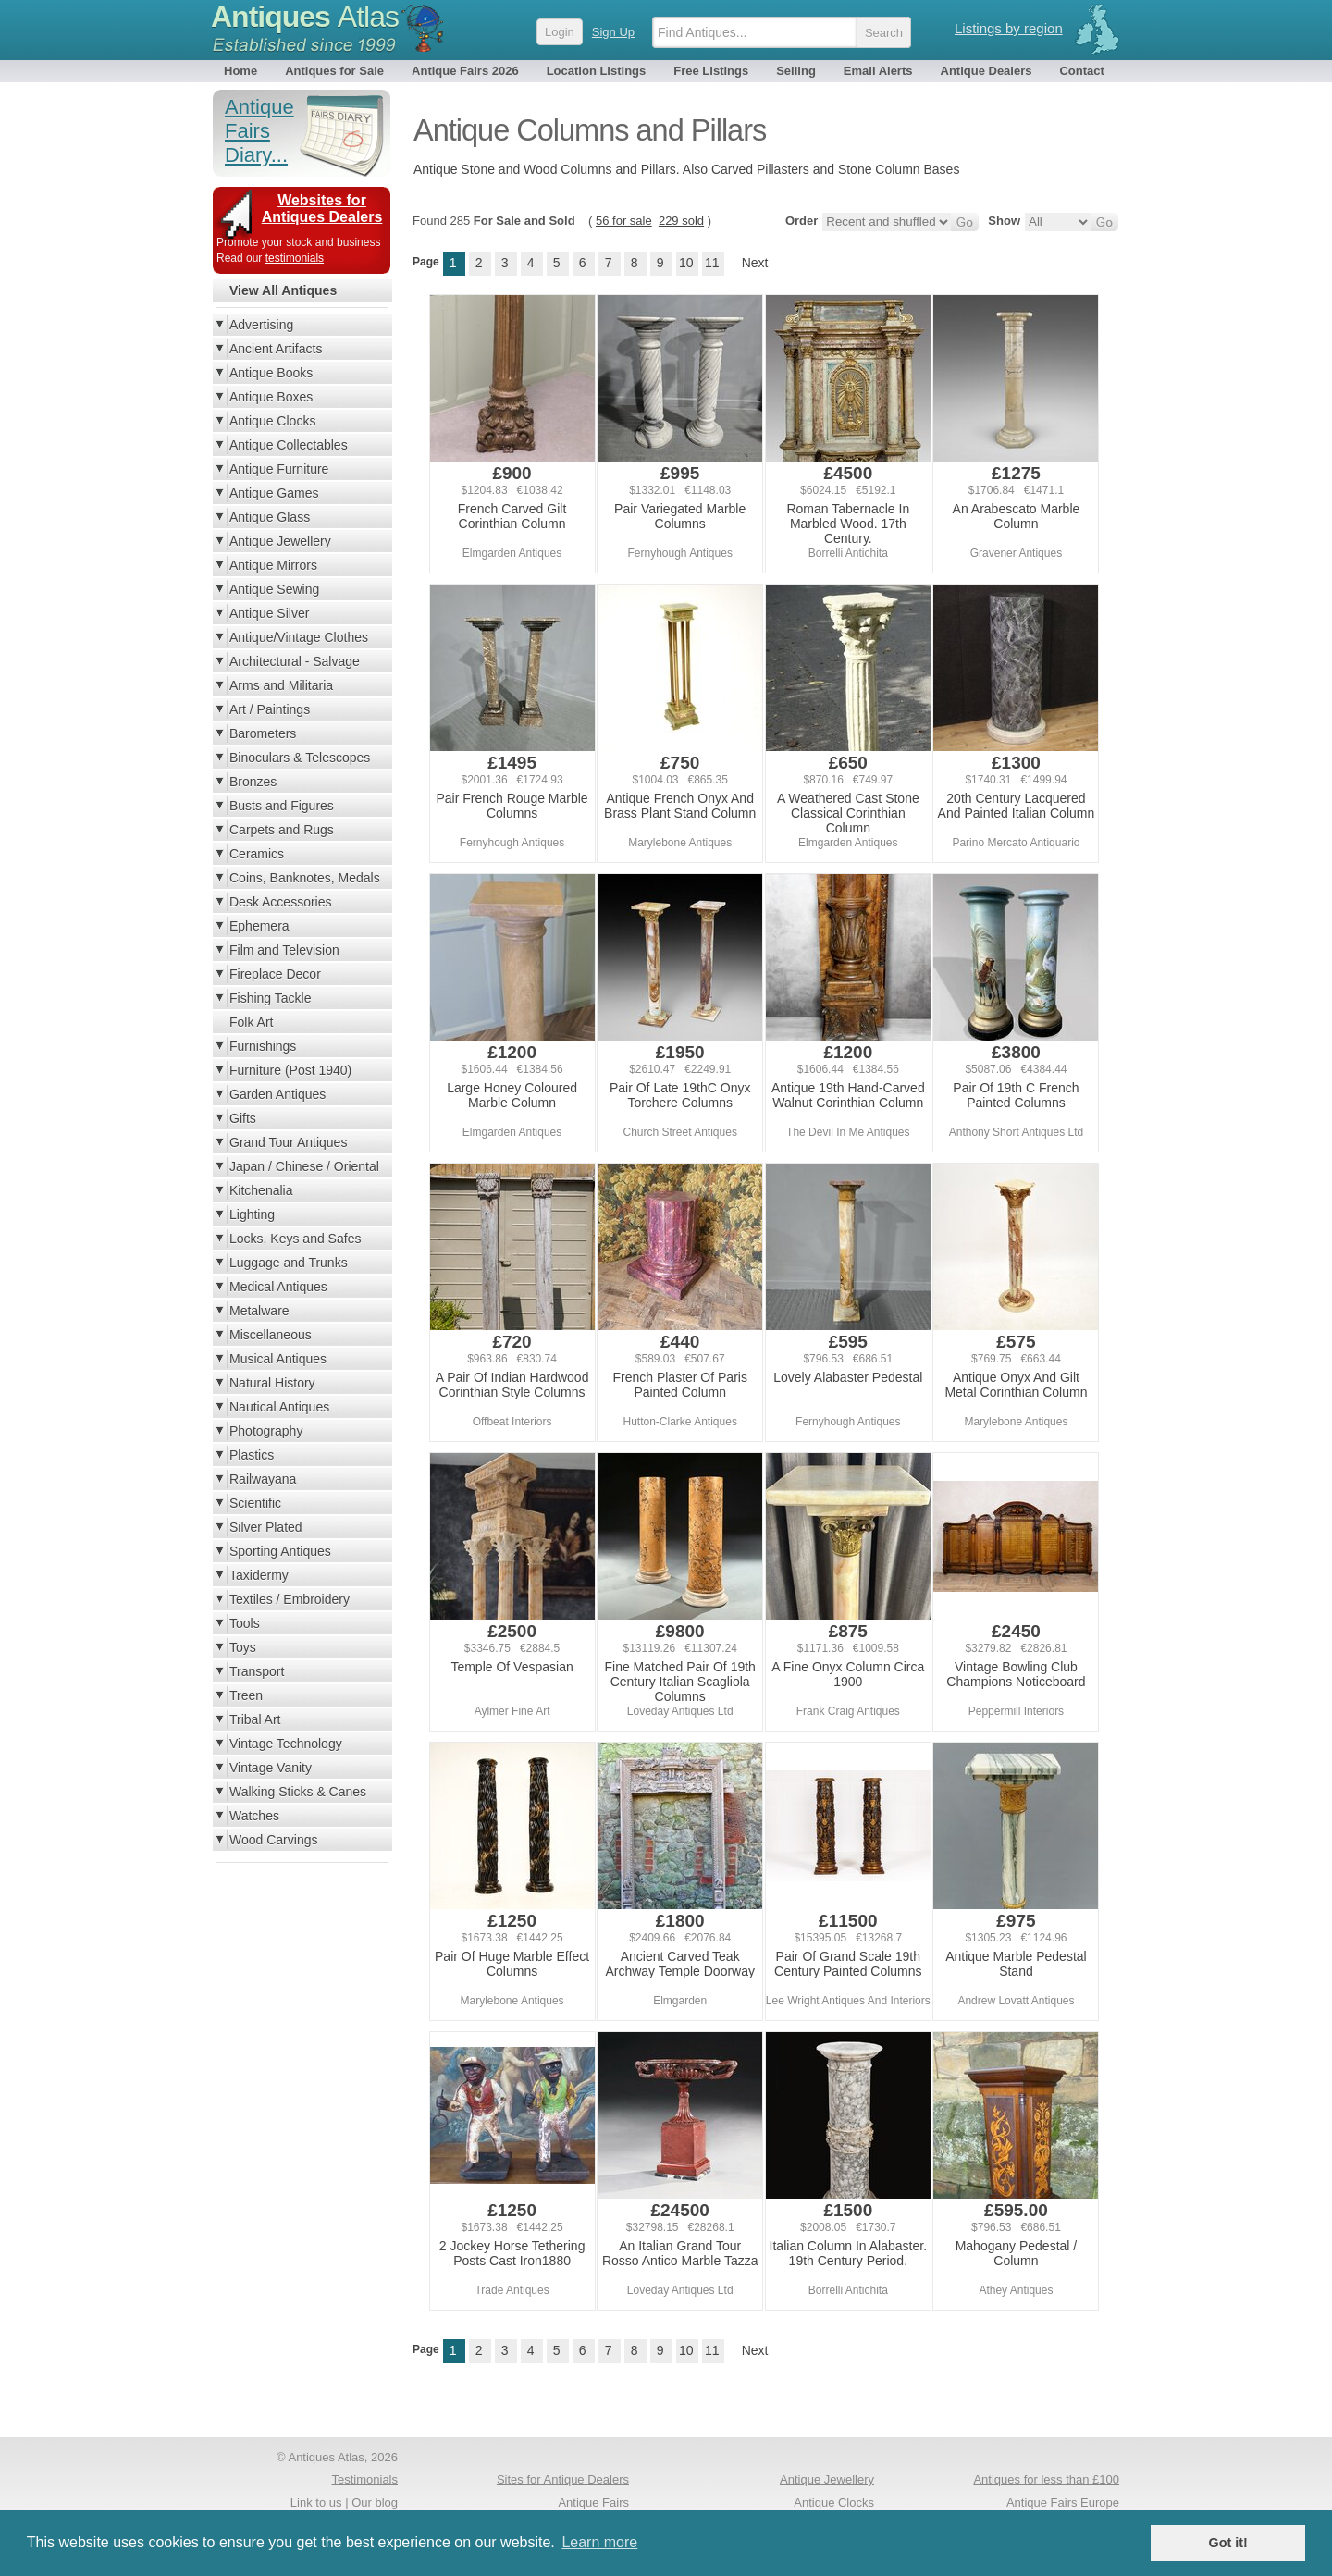 This screenshot has width=1332, height=2576. What do you see at coordinates (878, 71) in the screenshot?
I see `Email Alerts` at bounding box center [878, 71].